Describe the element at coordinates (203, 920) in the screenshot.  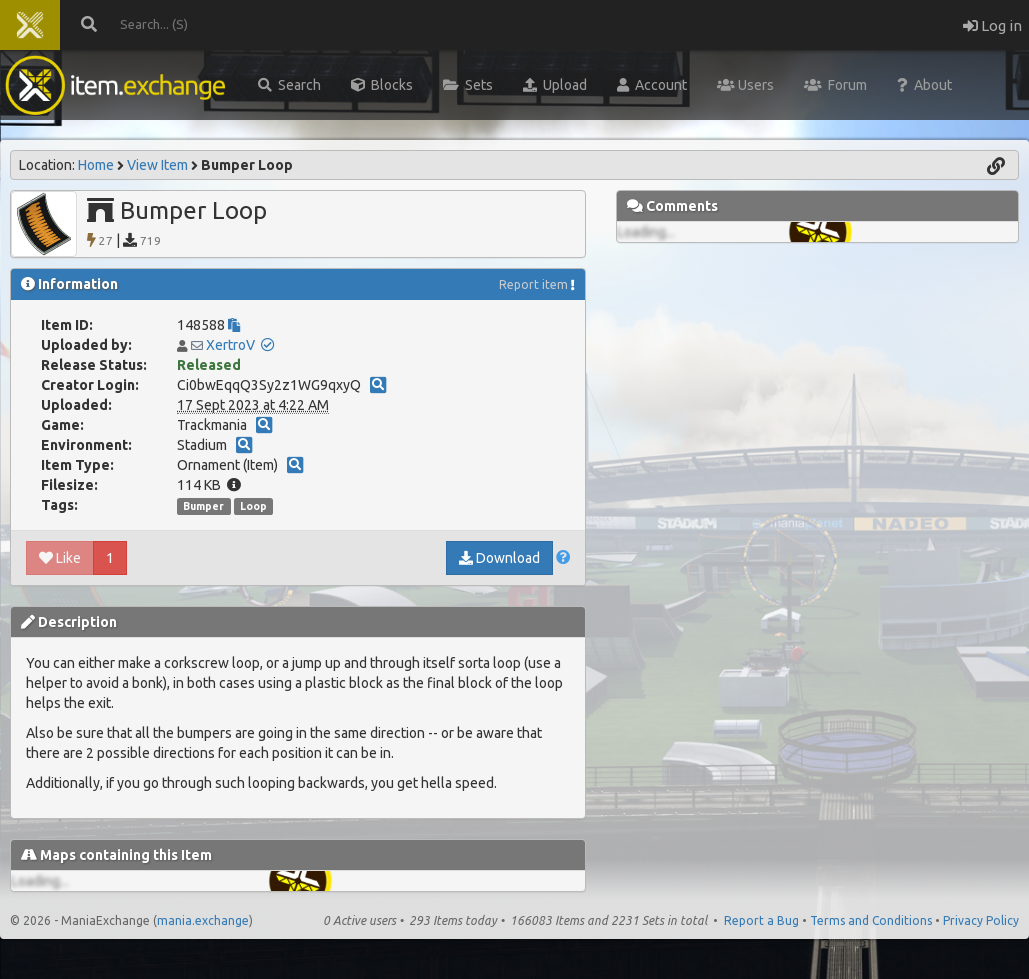
I see `mania.exchange` at that location.